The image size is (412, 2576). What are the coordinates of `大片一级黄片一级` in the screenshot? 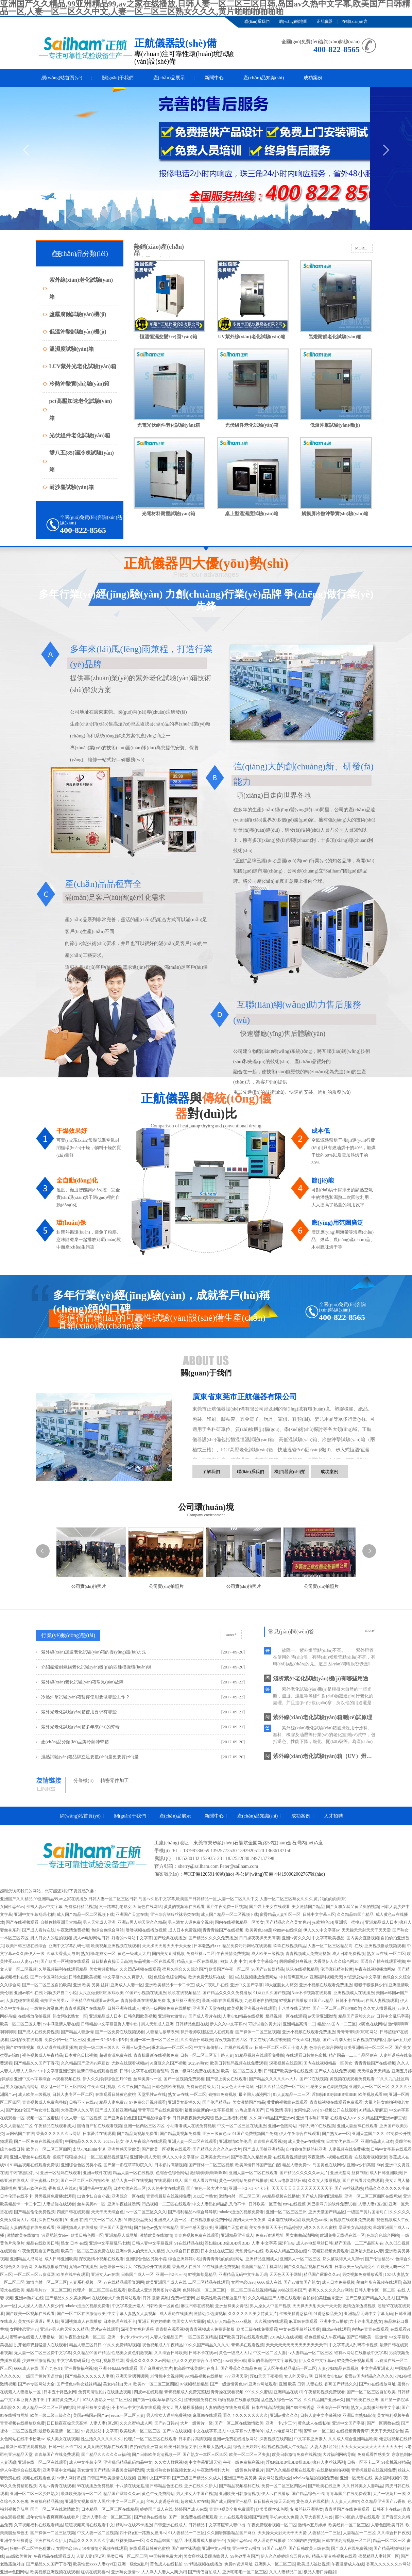 It's located at (196, 2423).